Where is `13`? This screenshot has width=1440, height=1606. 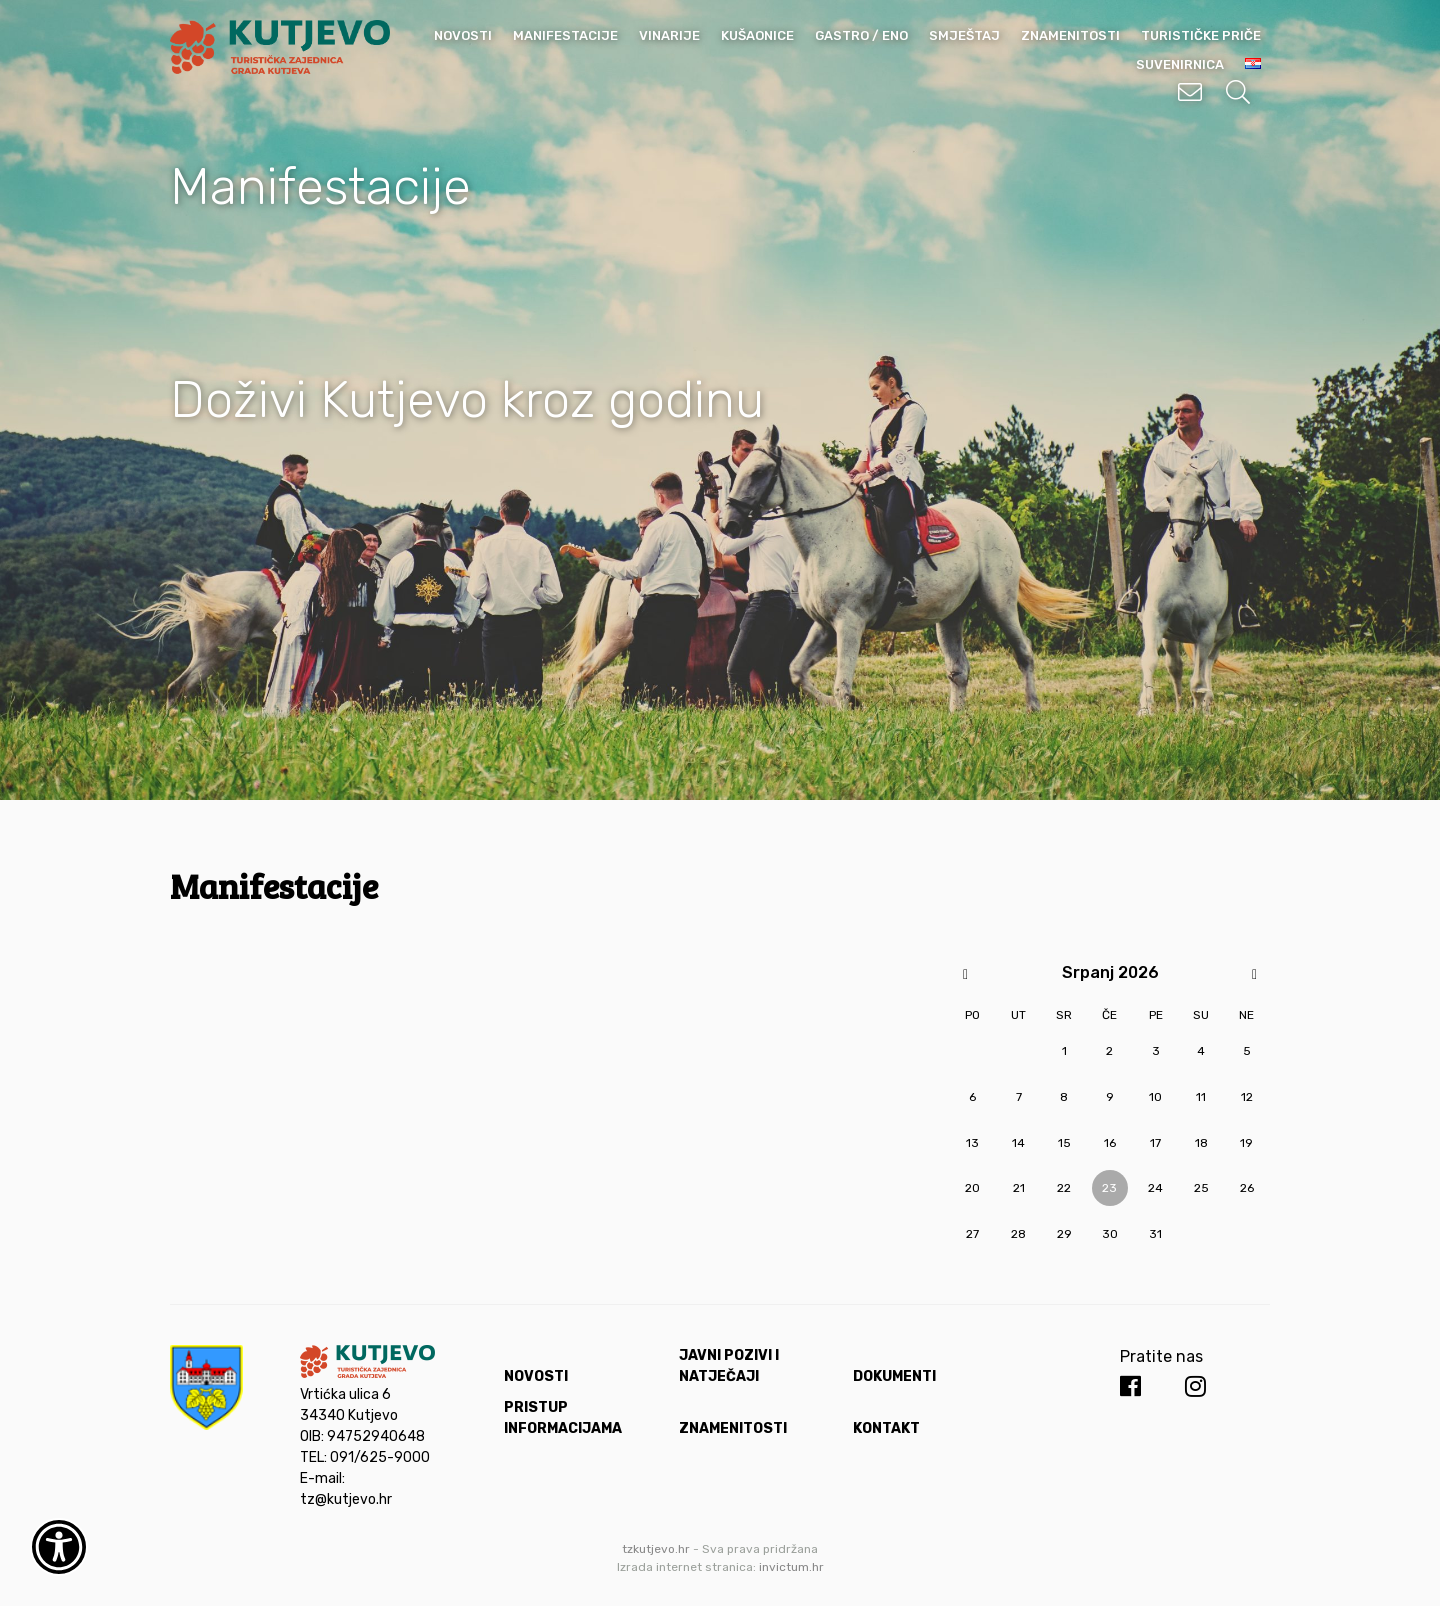
13 is located at coordinates (972, 1143).